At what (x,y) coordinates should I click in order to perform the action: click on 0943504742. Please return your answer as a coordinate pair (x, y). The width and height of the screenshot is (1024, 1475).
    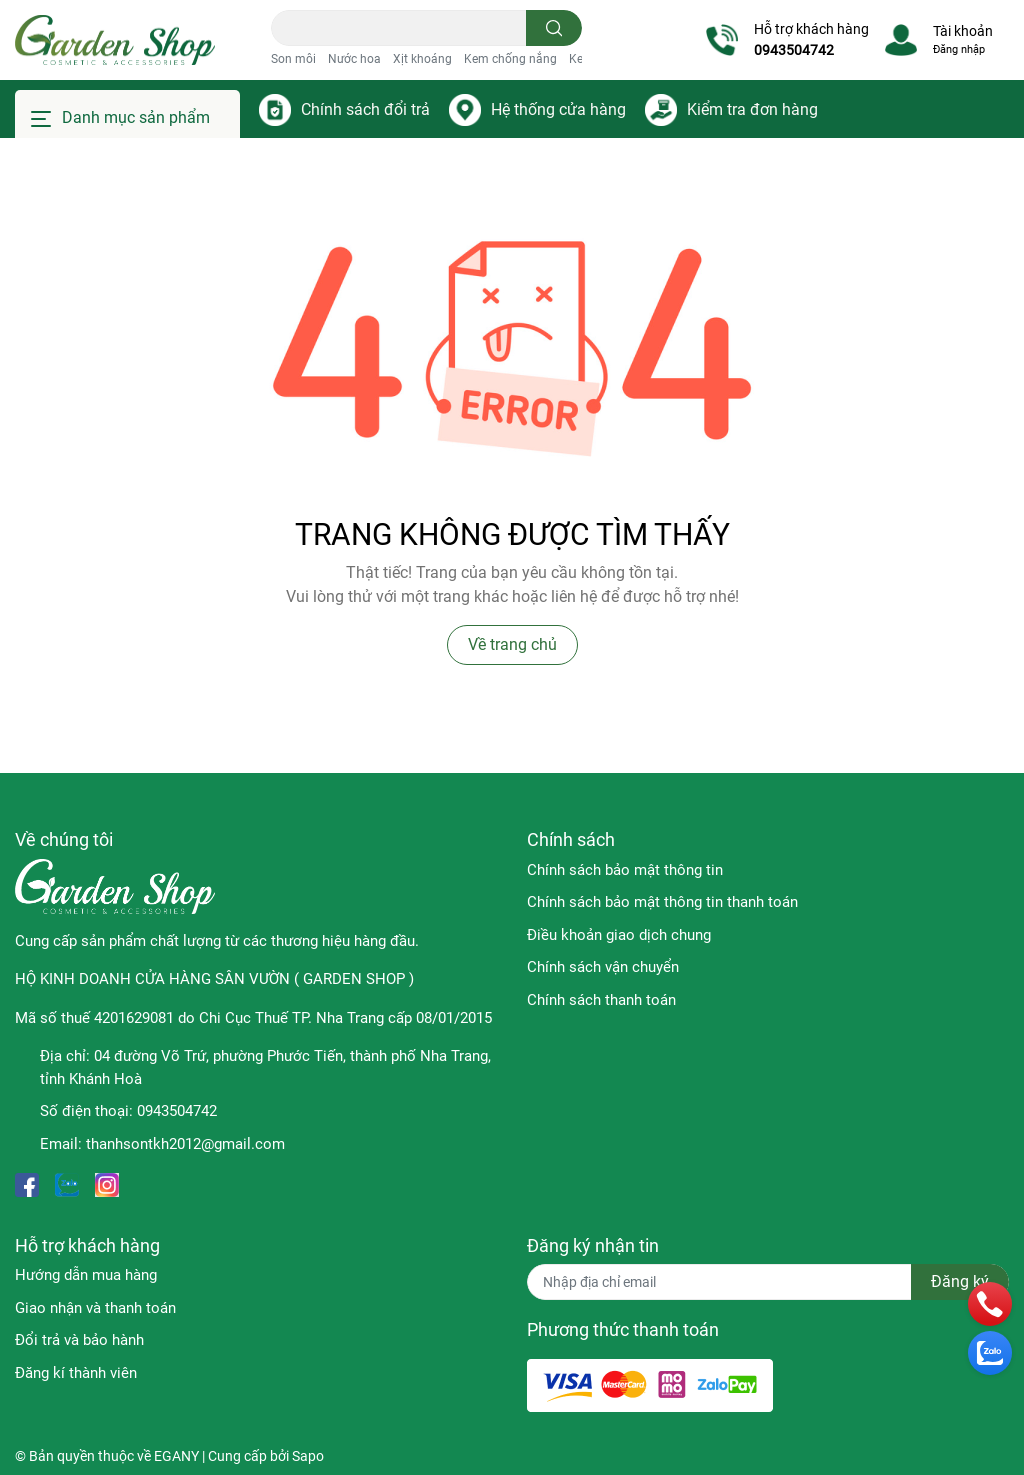
    Looking at the image, I should click on (794, 50).